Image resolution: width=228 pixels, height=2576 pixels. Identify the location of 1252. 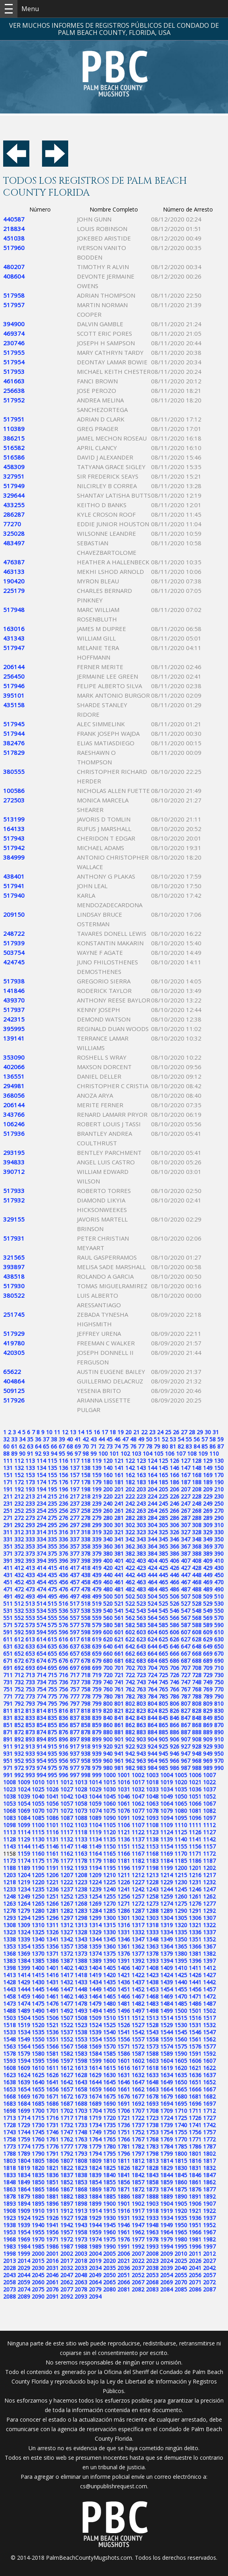
(66, 1896).